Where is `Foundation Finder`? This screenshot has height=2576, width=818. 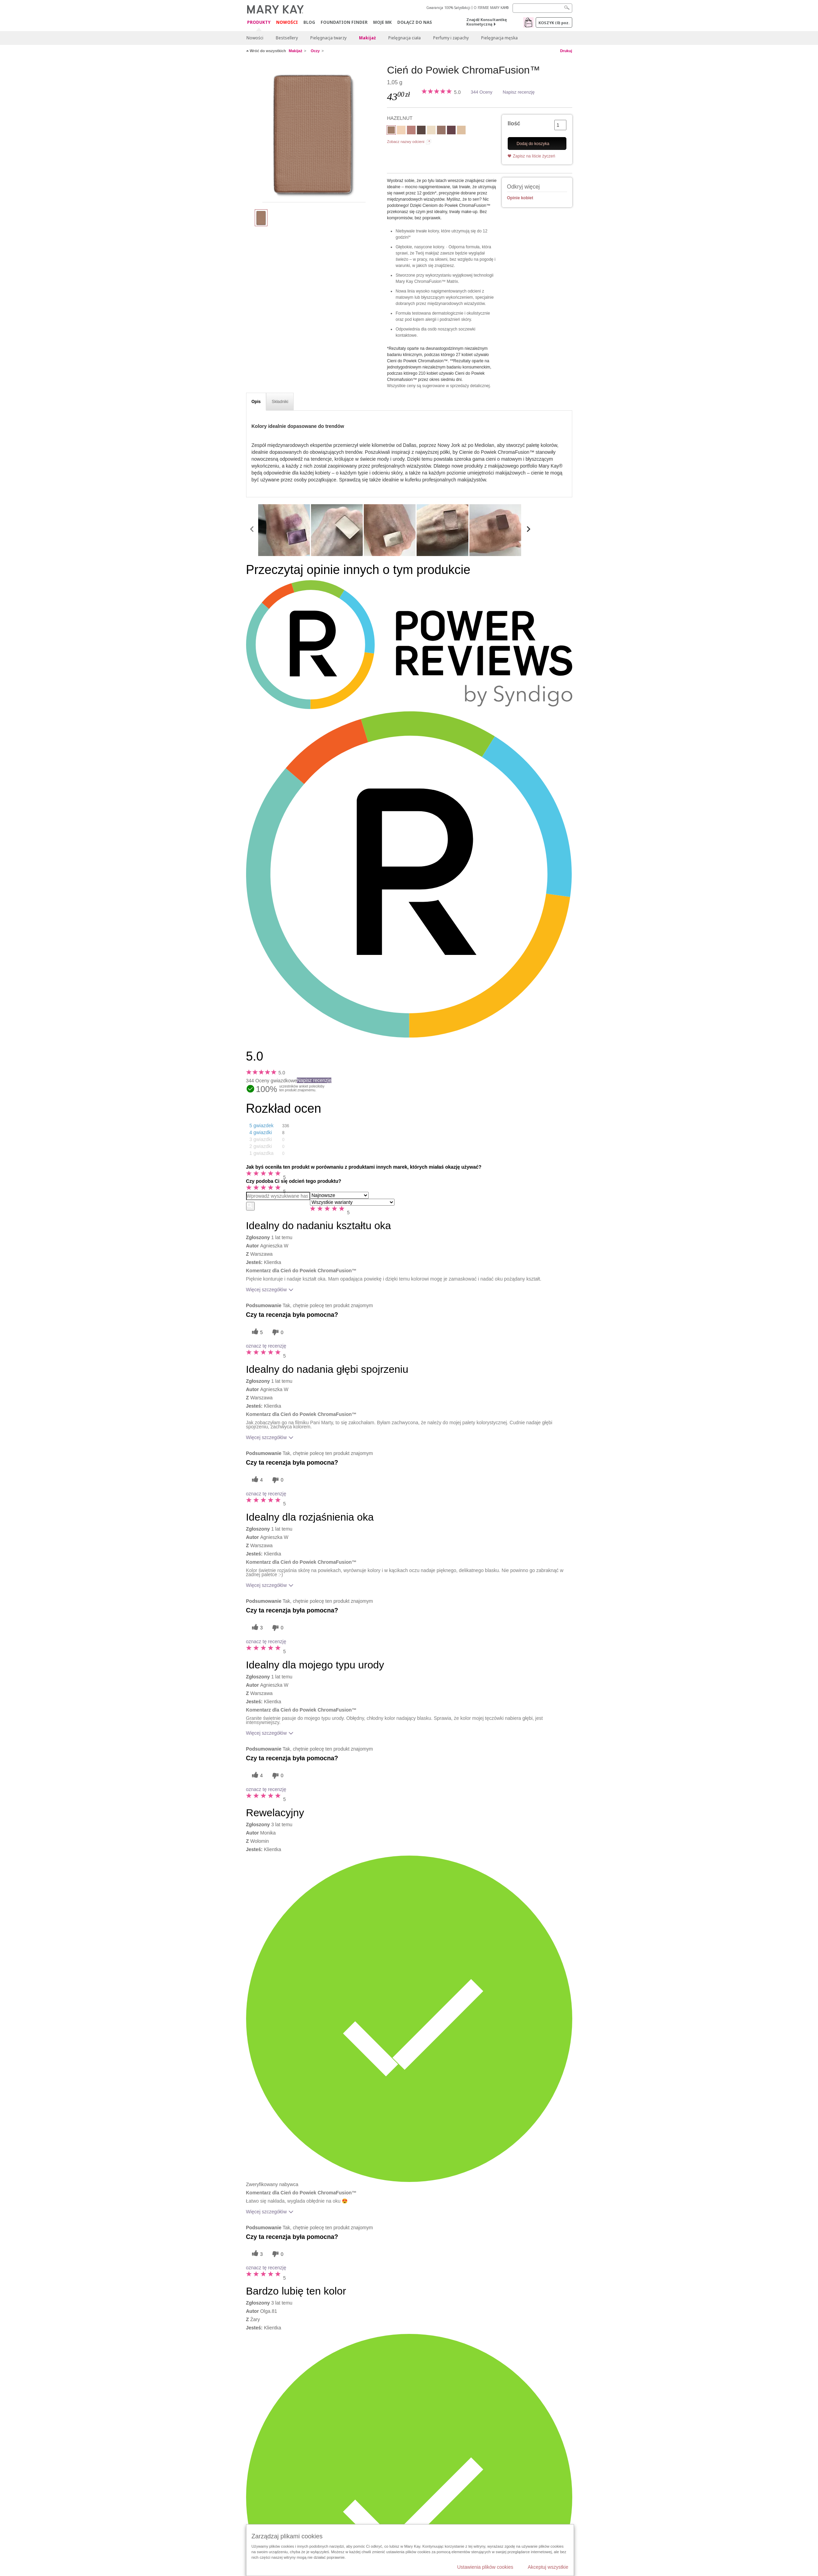
Foundation Finder is located at coordinates (344, 22).